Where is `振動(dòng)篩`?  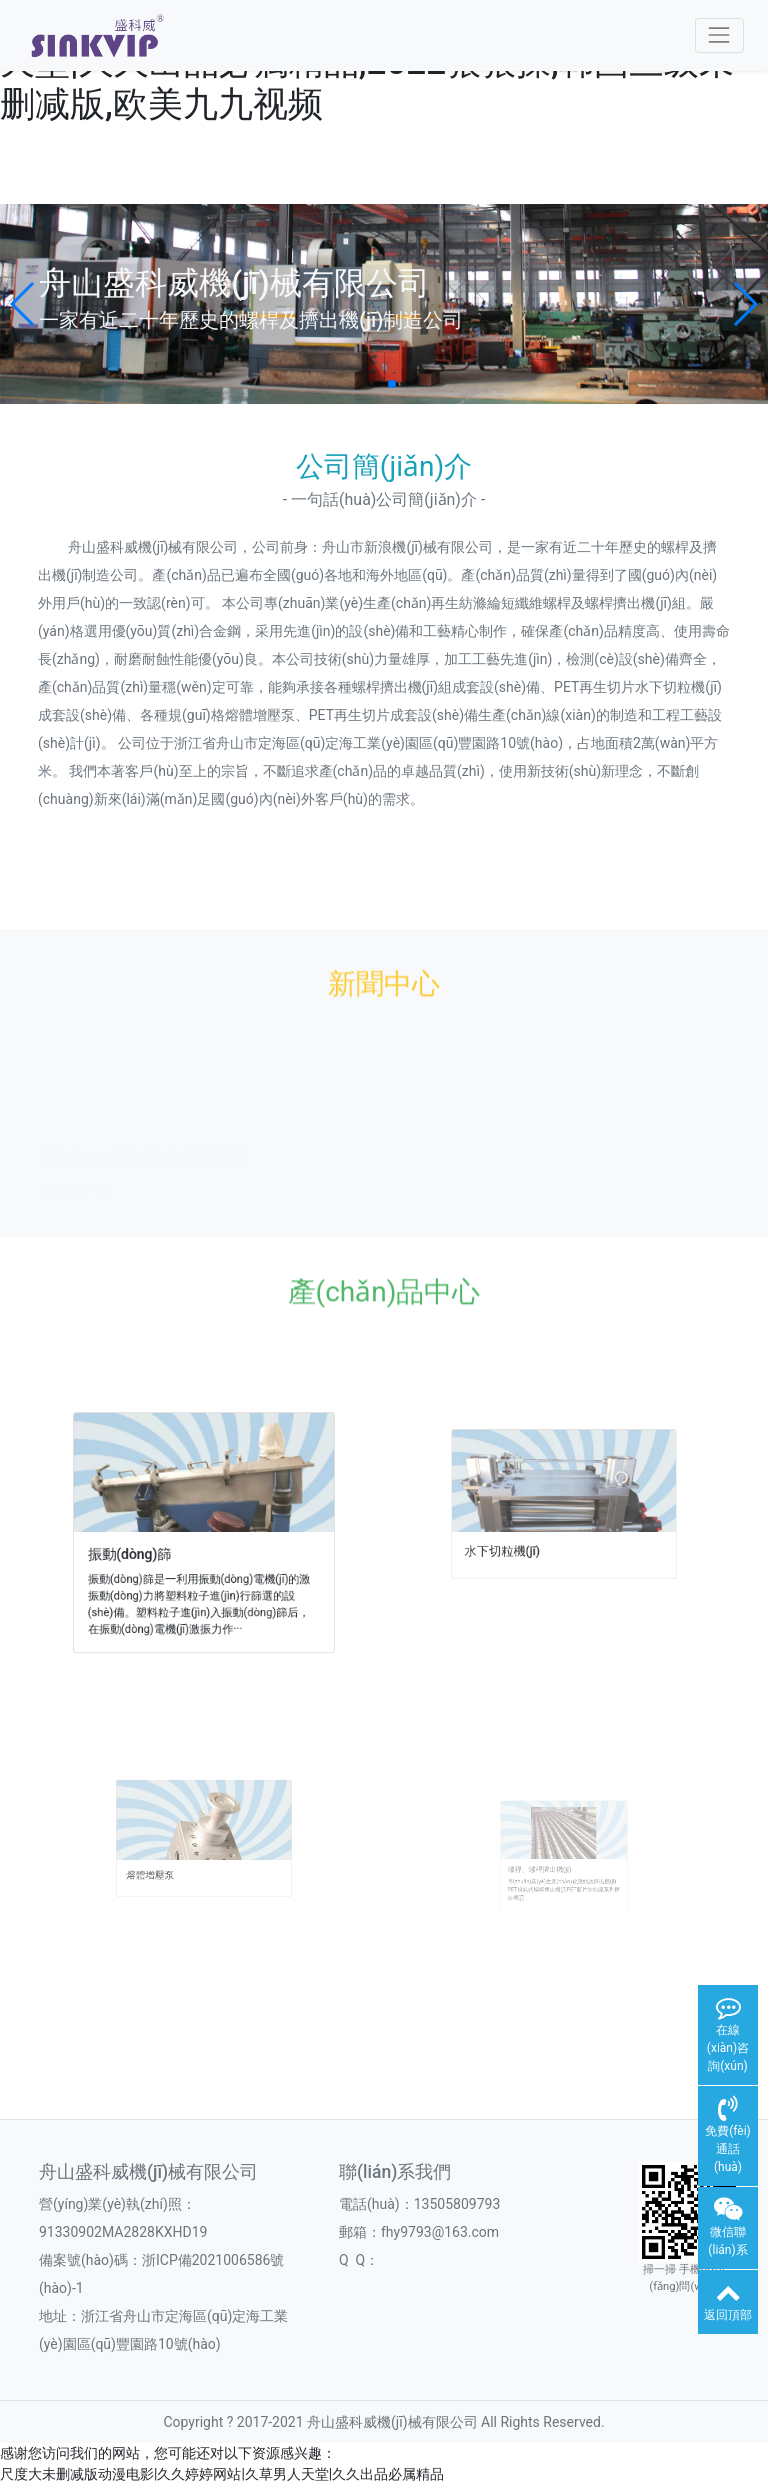 振動(dòng)篩 is located at coordinates (168, 1543).